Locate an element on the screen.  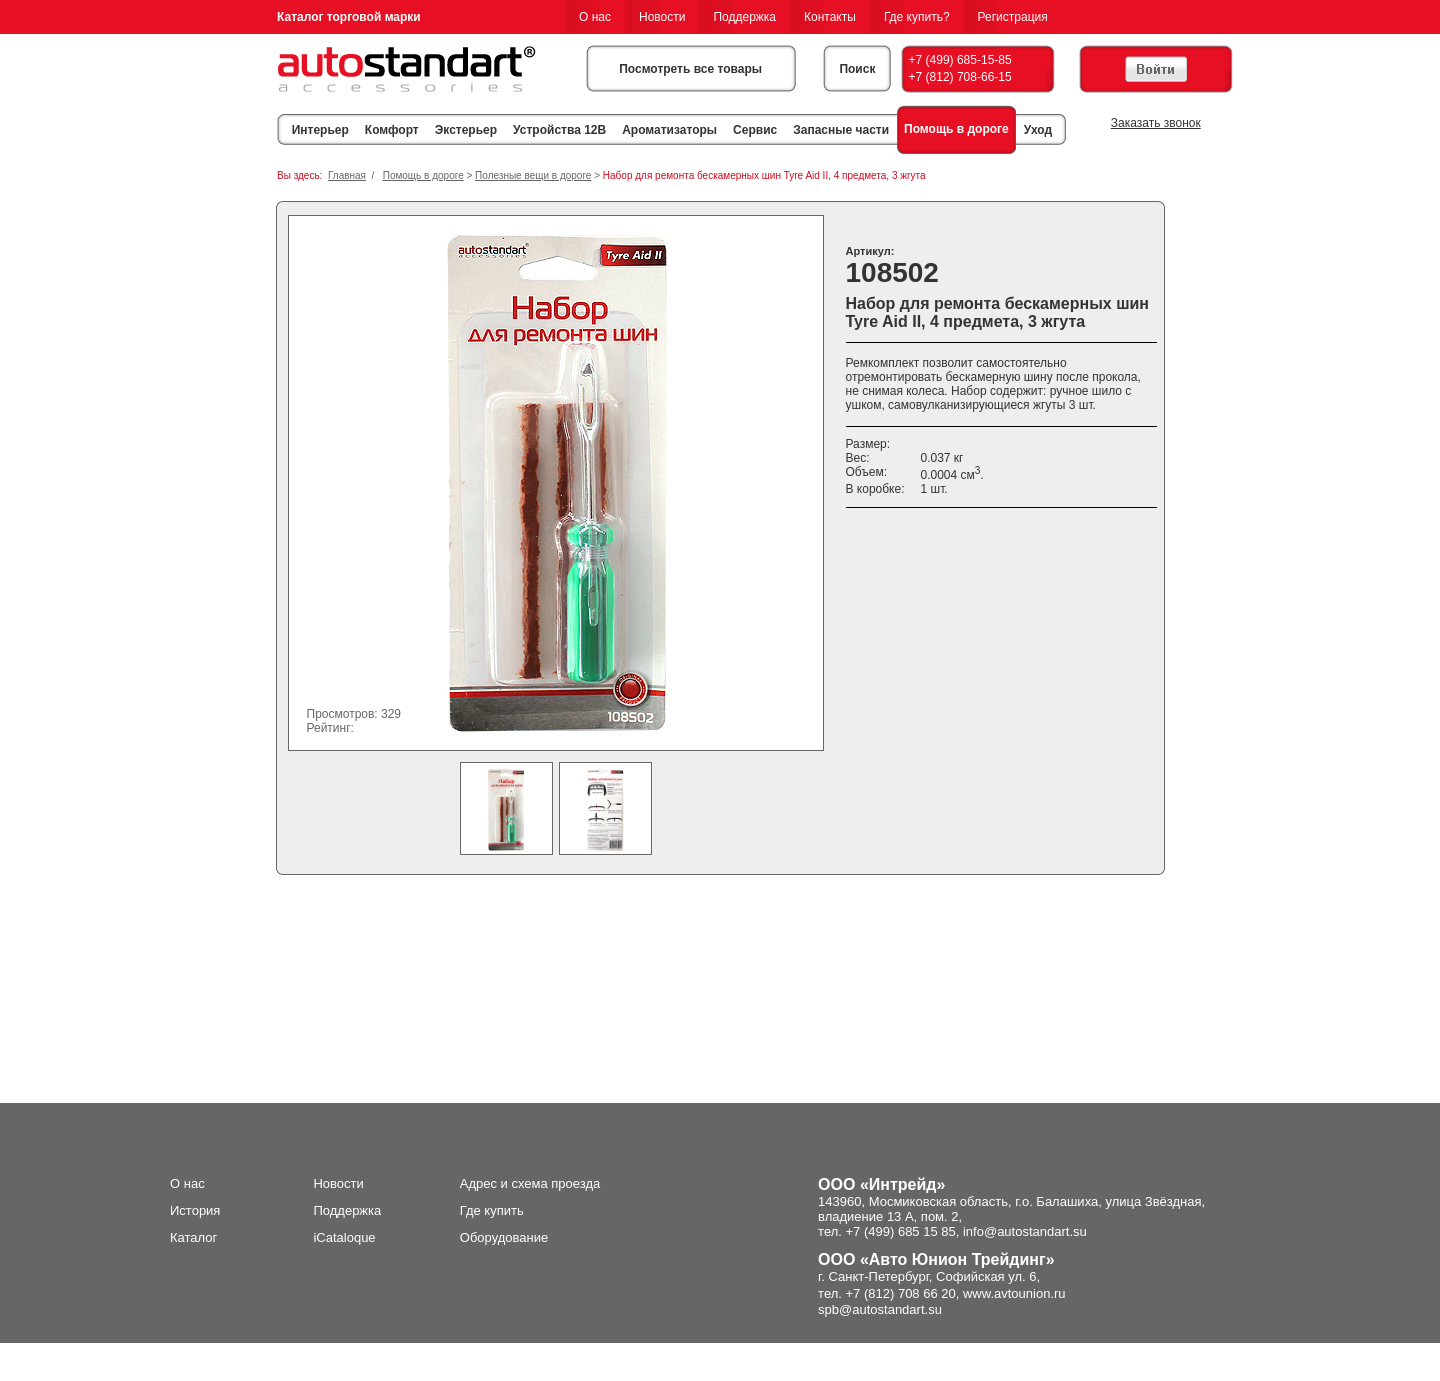
Экстерьер is located at coordinates (466, 130).